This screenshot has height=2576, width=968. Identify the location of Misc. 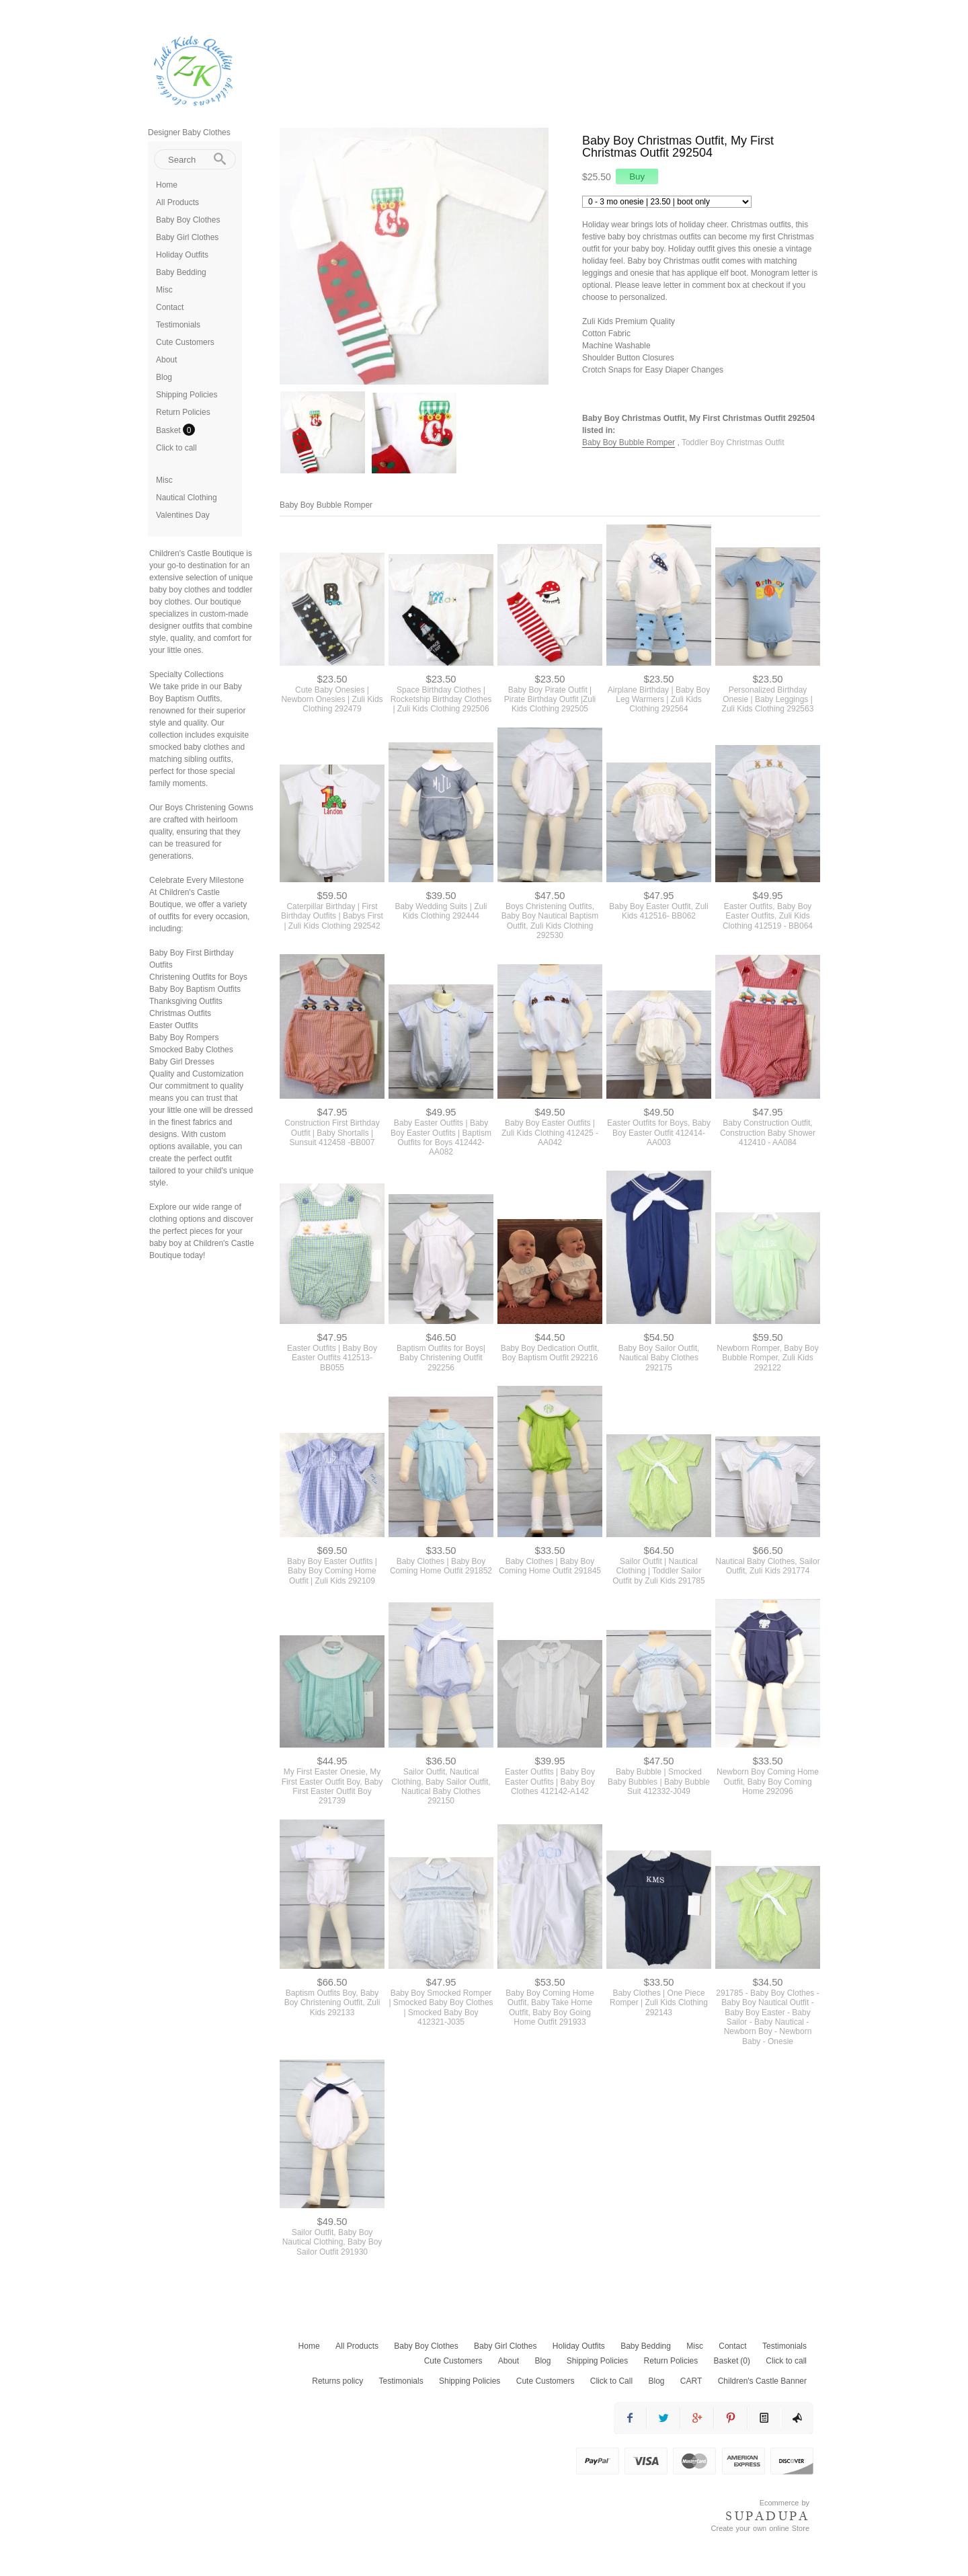
(164, 290).